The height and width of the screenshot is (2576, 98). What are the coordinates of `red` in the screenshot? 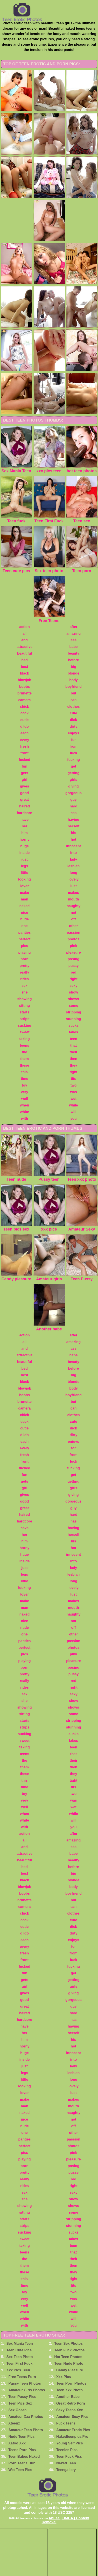 It's located at (73, 972).